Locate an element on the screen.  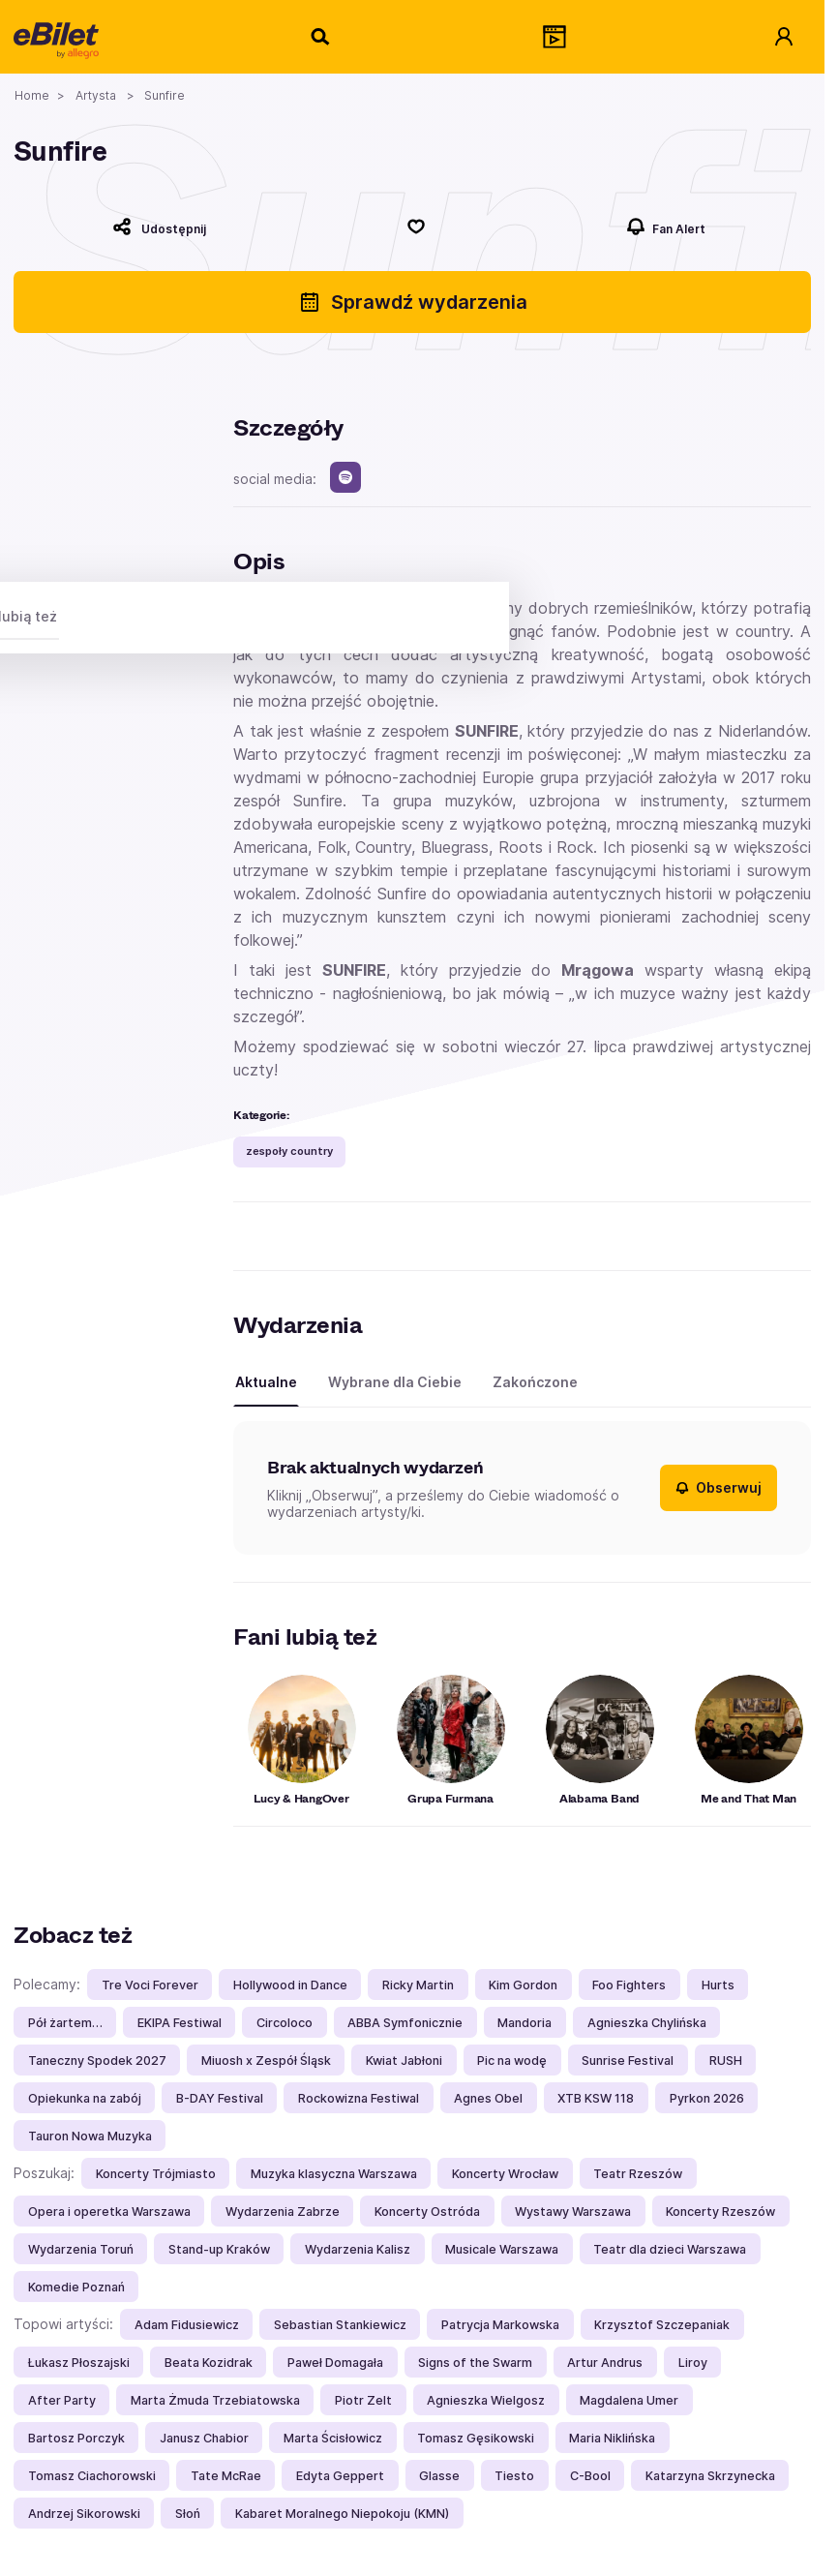
Piotr Zelt is located at coordinates (363, 2400).